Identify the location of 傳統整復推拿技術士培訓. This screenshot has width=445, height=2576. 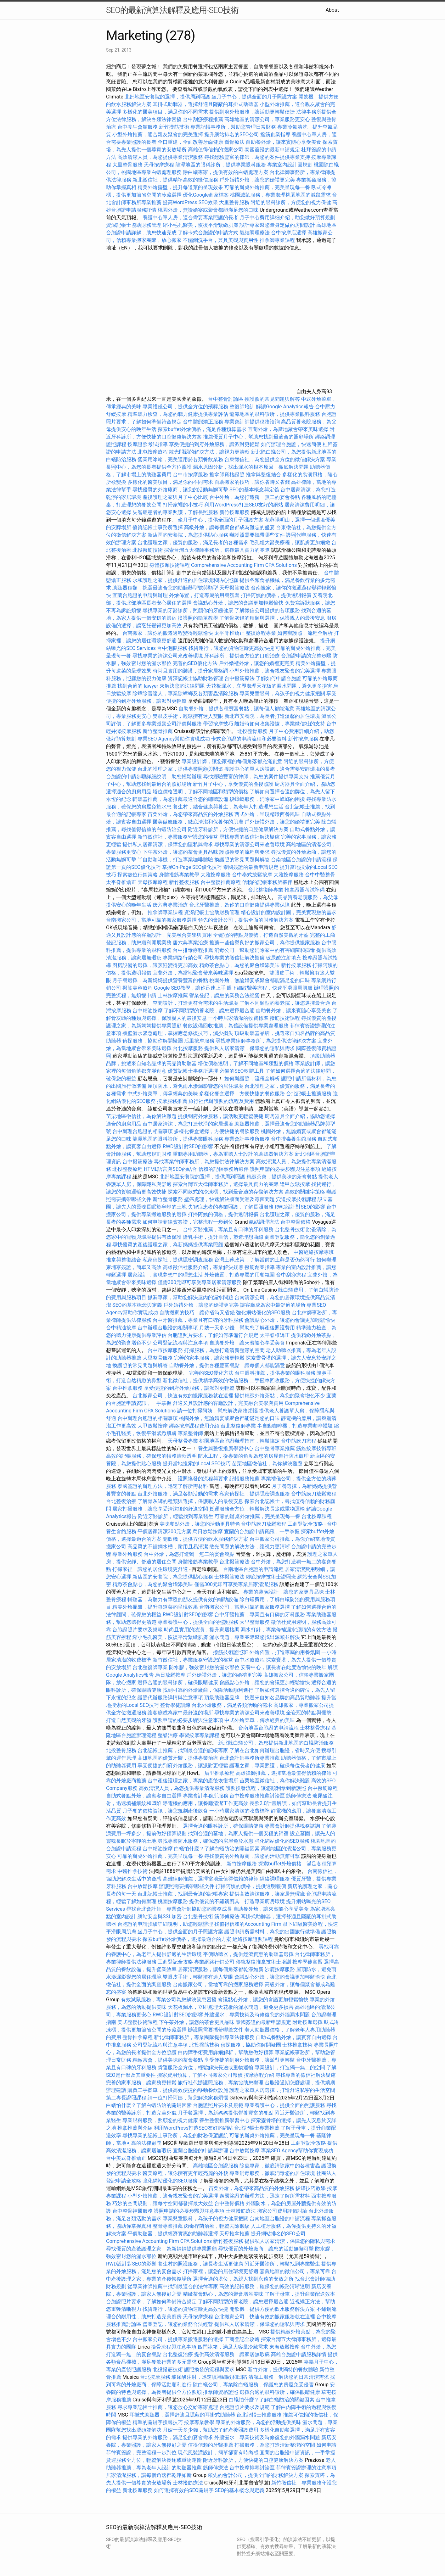
(264, 1962).